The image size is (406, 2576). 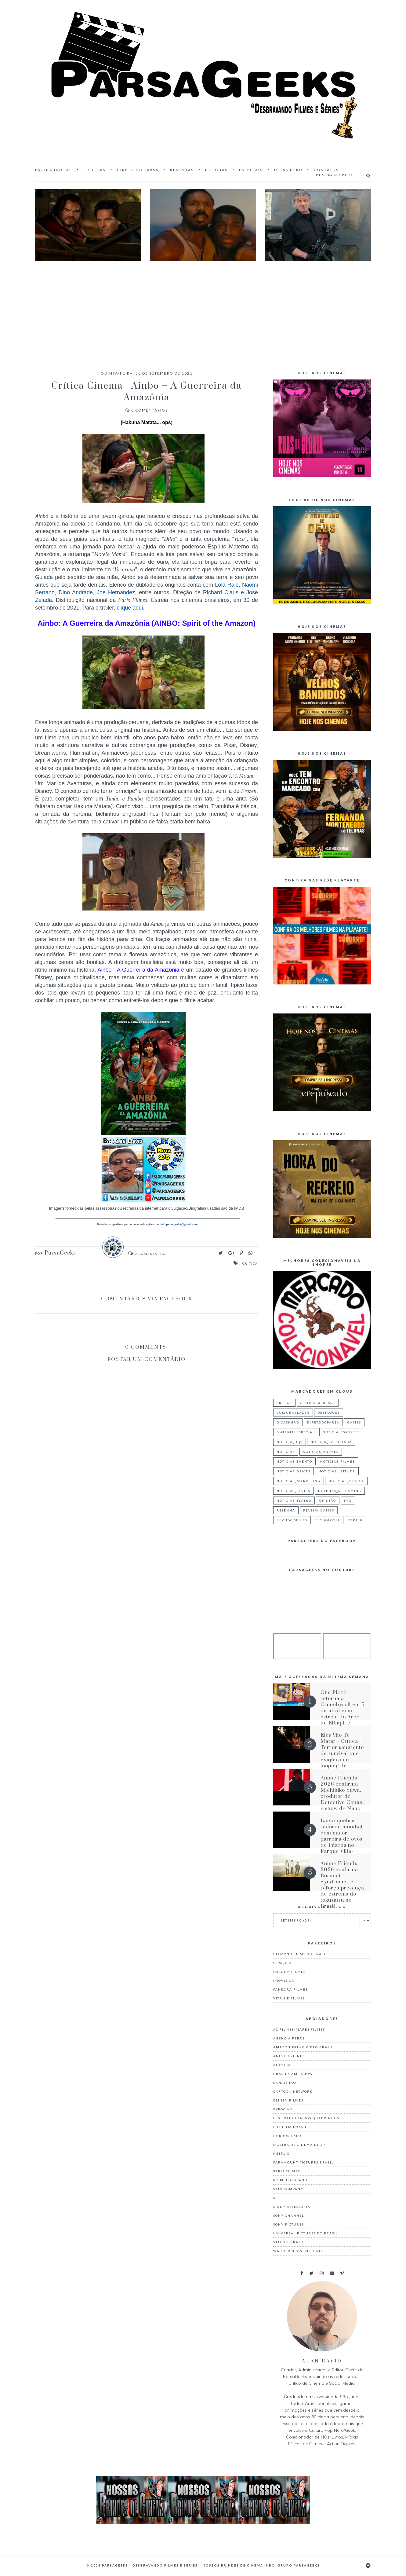 What do you see at coordinates (293, 2074) in the screenshot?
I see `Brasil Game Show` at bounding box center [293, 2074].